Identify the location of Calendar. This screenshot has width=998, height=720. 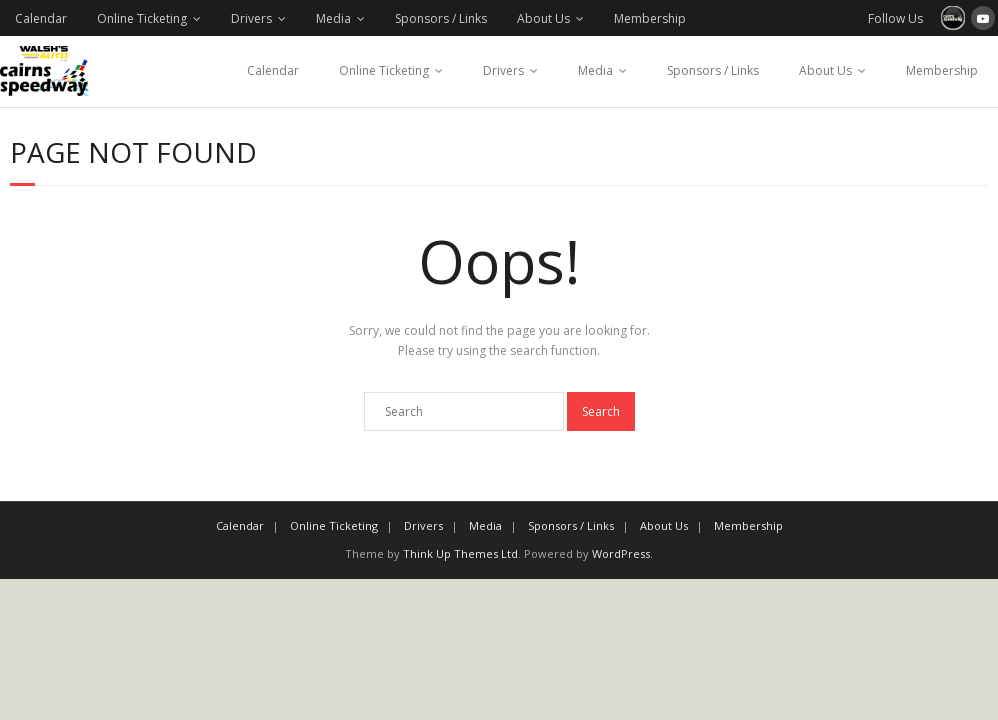
(41, 18).